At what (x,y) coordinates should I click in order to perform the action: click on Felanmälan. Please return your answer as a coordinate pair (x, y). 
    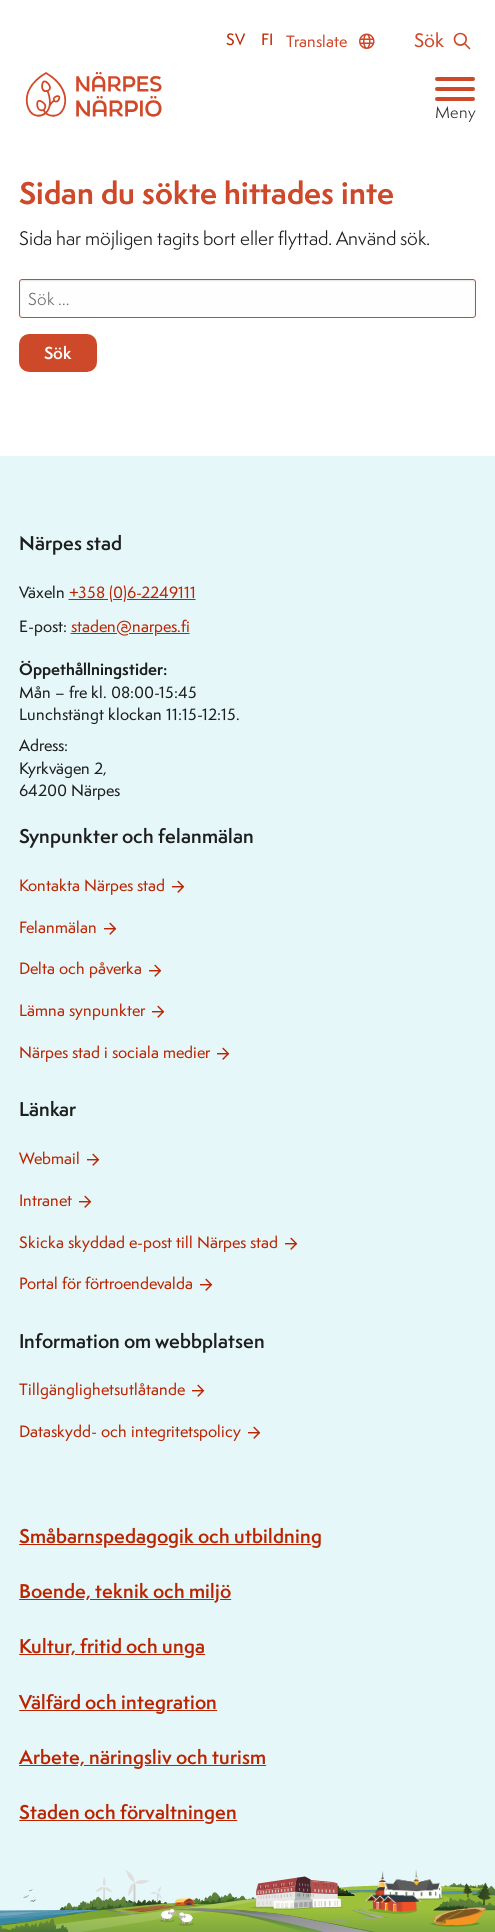
    Looking at the image, I should click on (58, 927).